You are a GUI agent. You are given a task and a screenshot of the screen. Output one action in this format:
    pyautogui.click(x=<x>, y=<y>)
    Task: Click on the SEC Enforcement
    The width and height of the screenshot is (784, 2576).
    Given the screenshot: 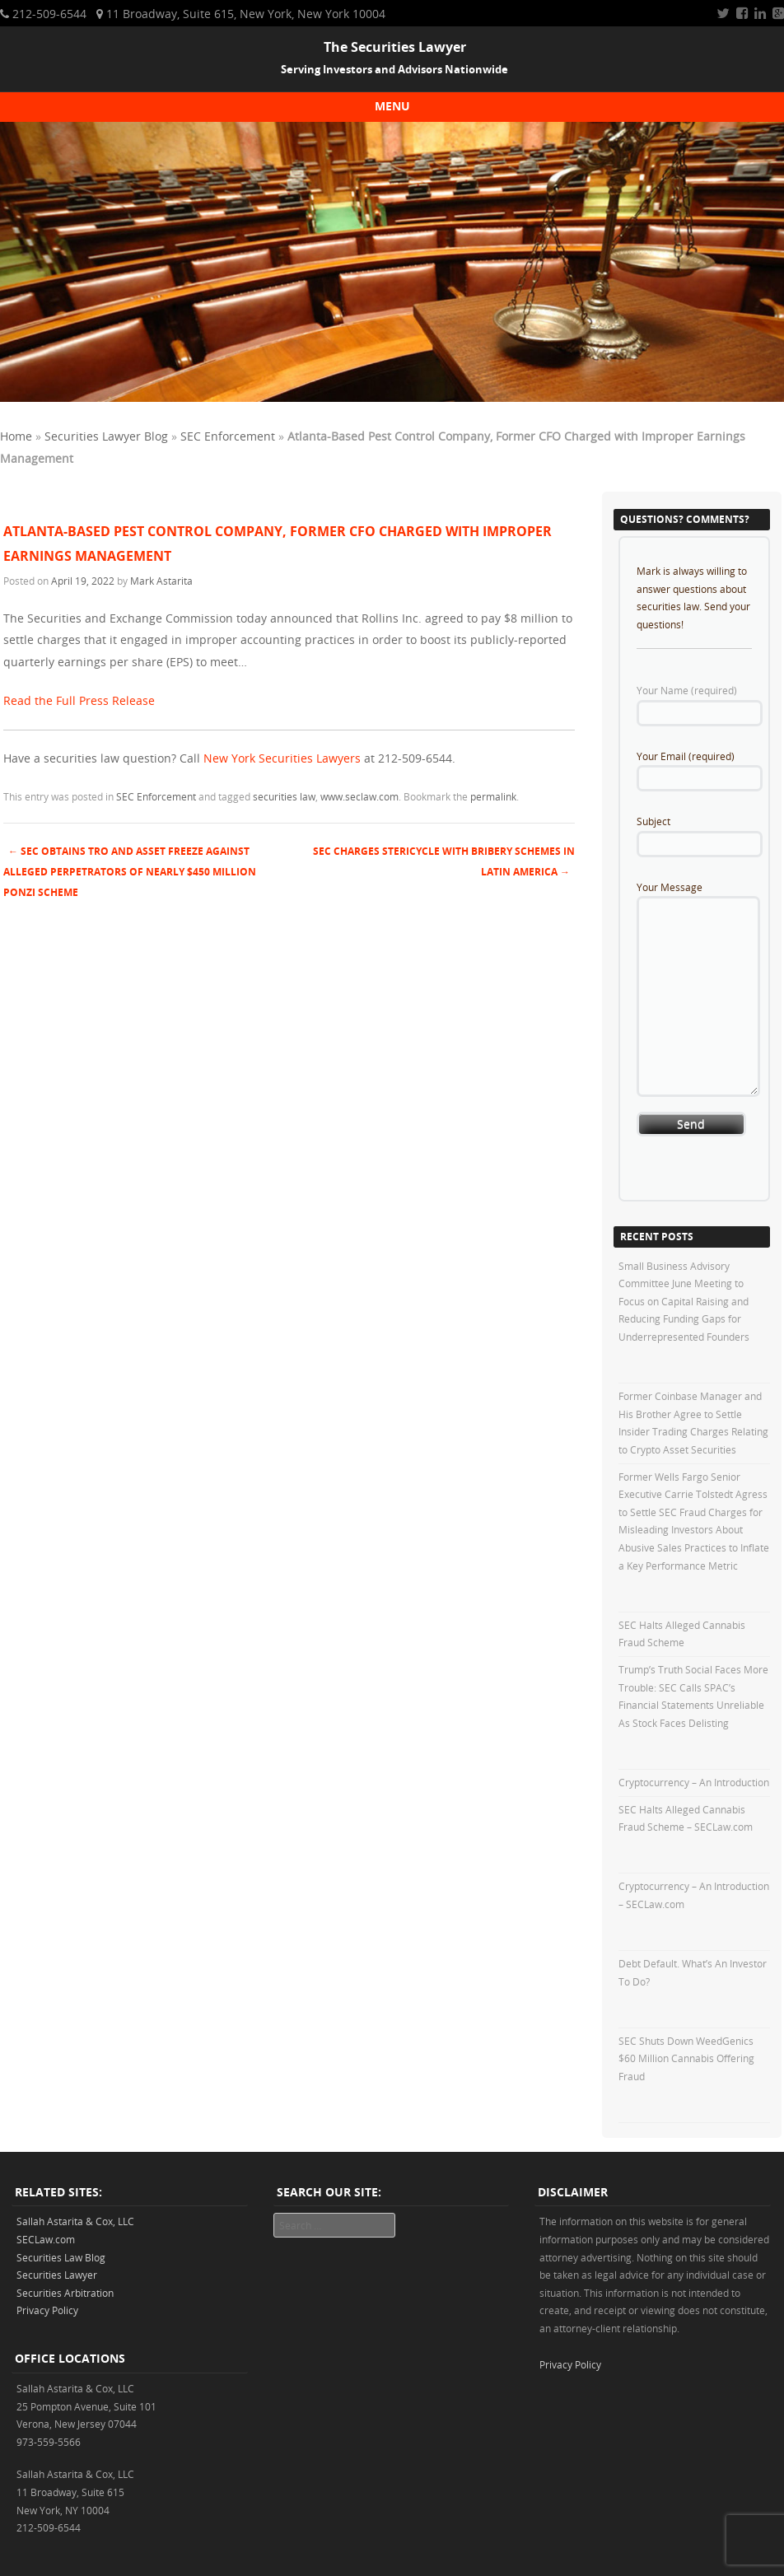 What is the action you would take?
    pyautogui.click(x=227, y=436)
    